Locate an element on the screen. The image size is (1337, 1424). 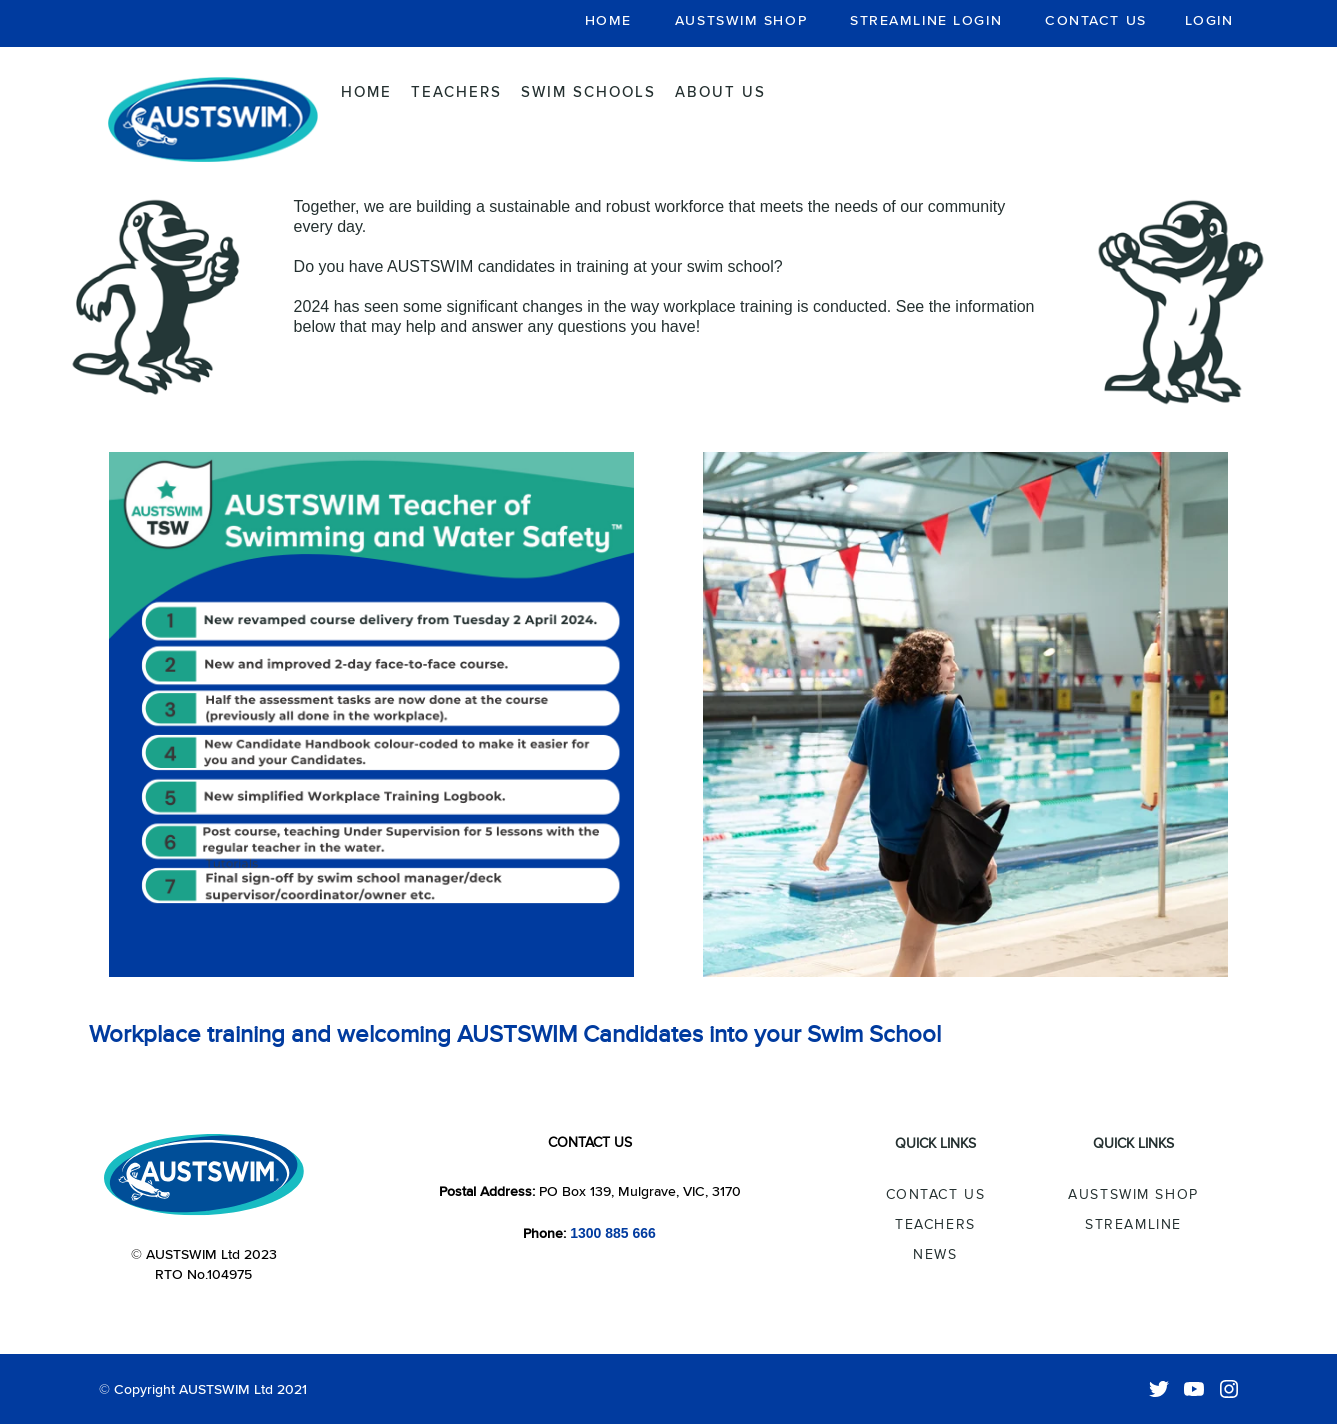
Teachers [menuitem] is located at coordinates (456, 91).